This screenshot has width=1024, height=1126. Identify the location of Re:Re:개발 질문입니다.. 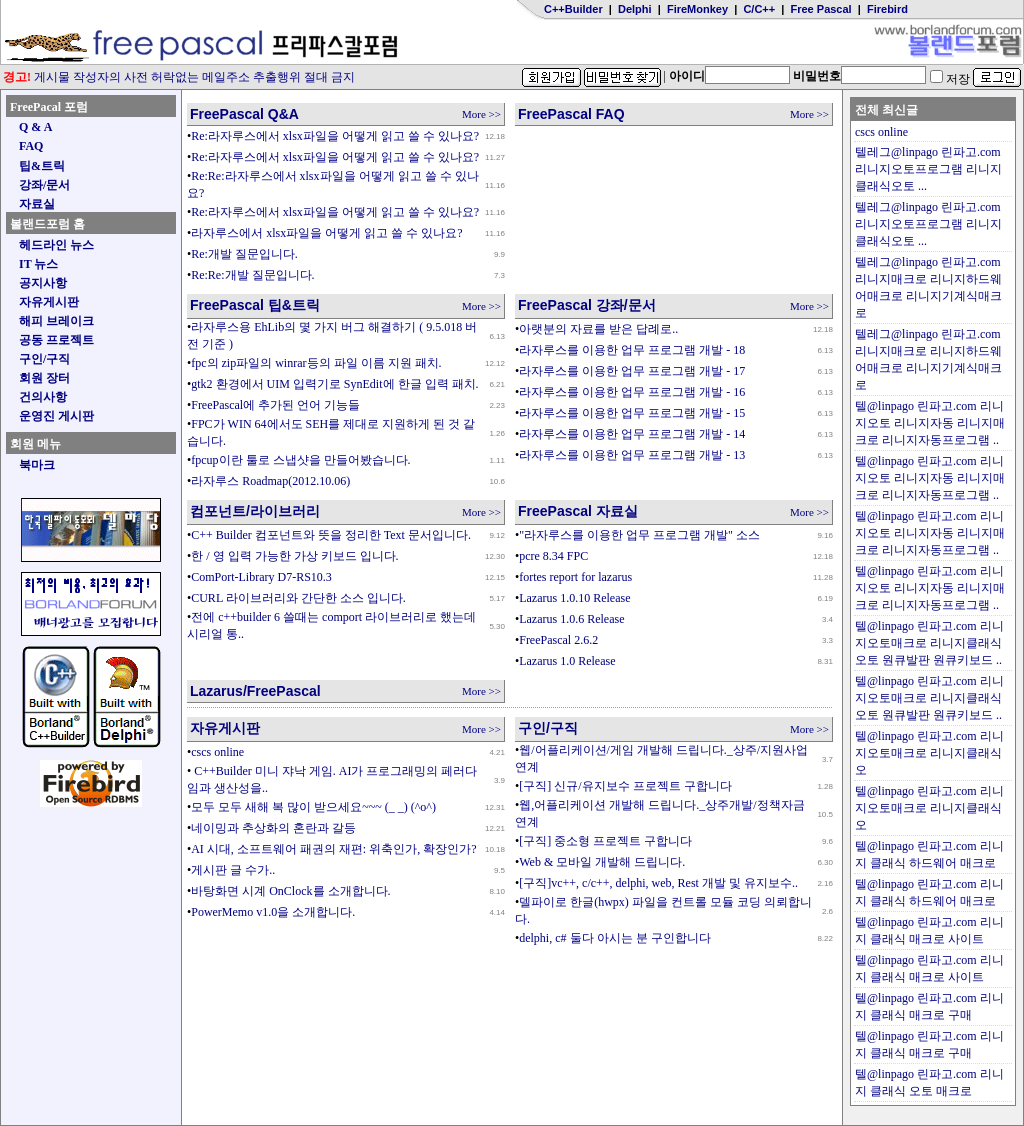
(252, 275).